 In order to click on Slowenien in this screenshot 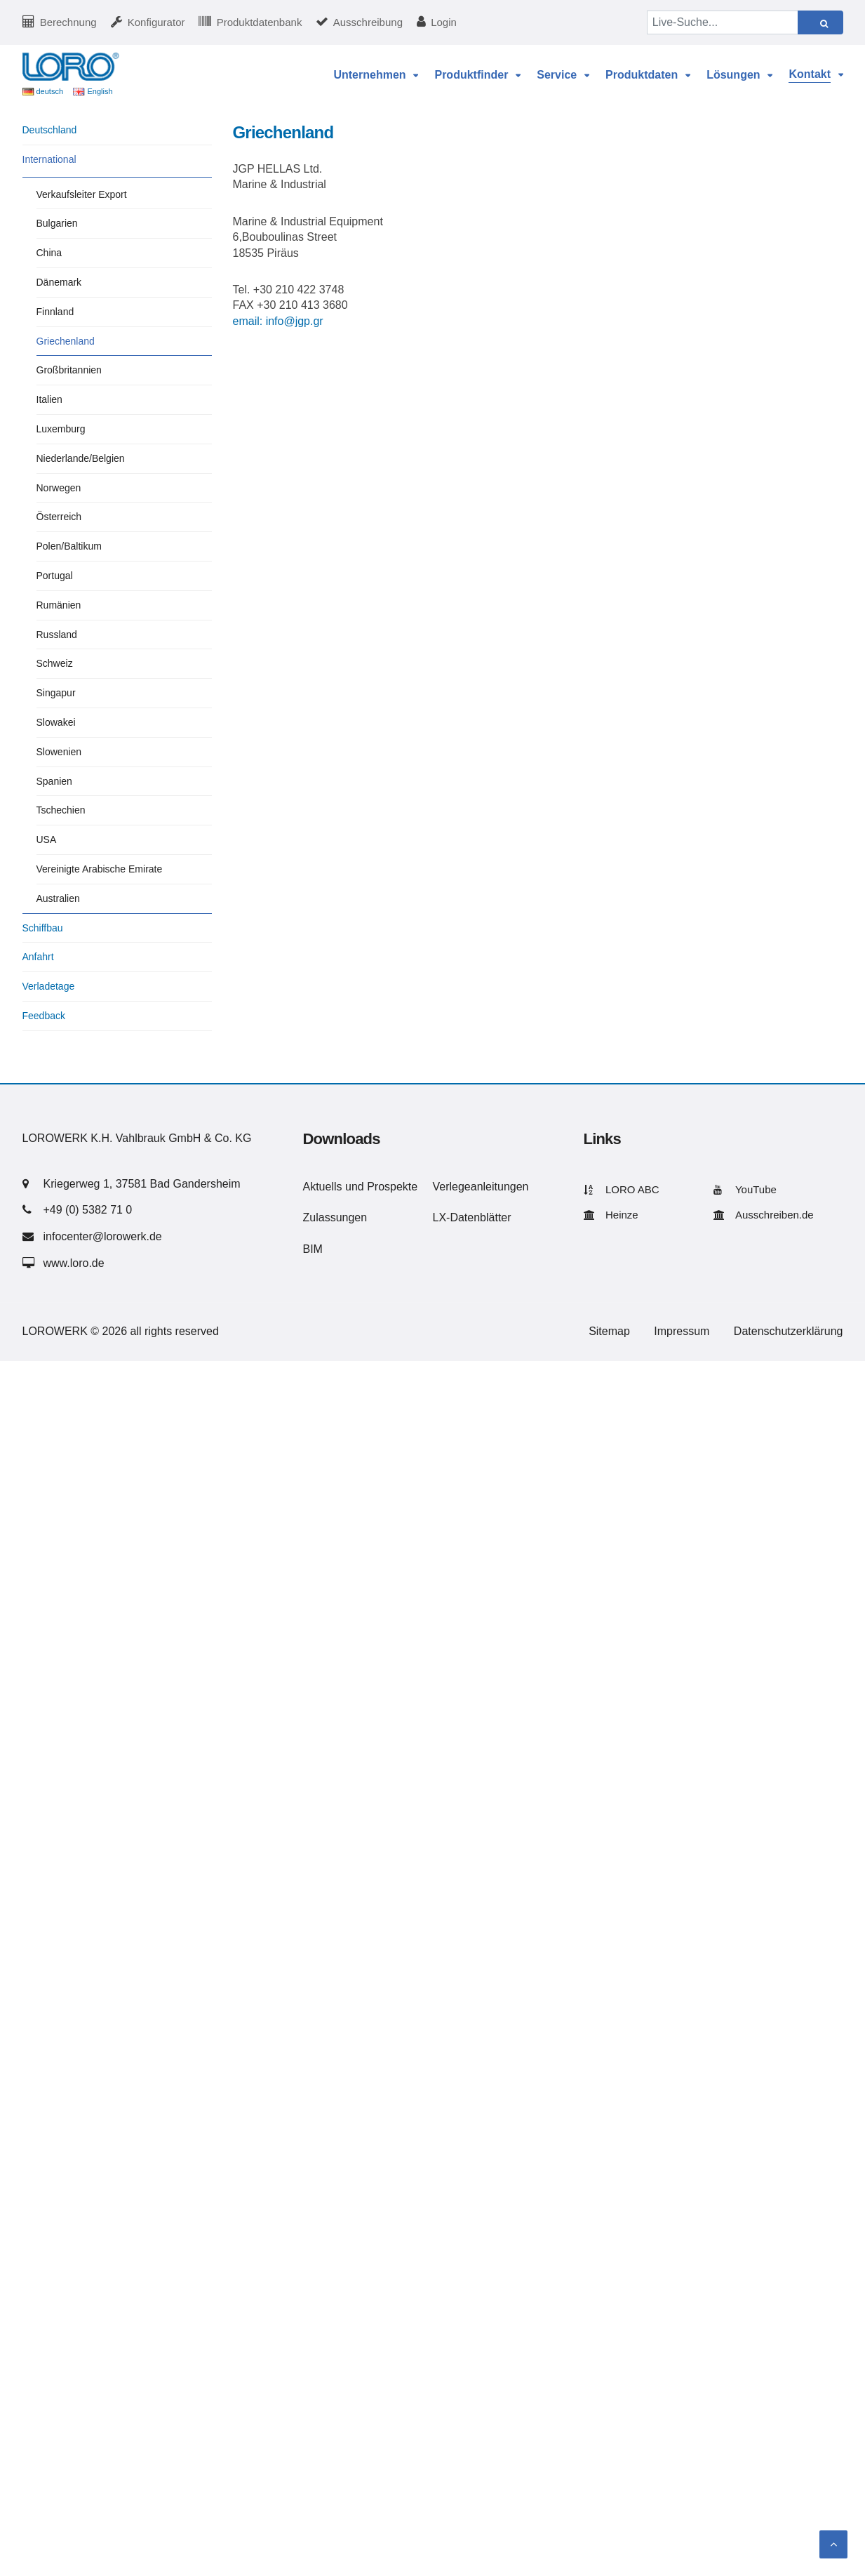, I will do `click(59, 751)`.